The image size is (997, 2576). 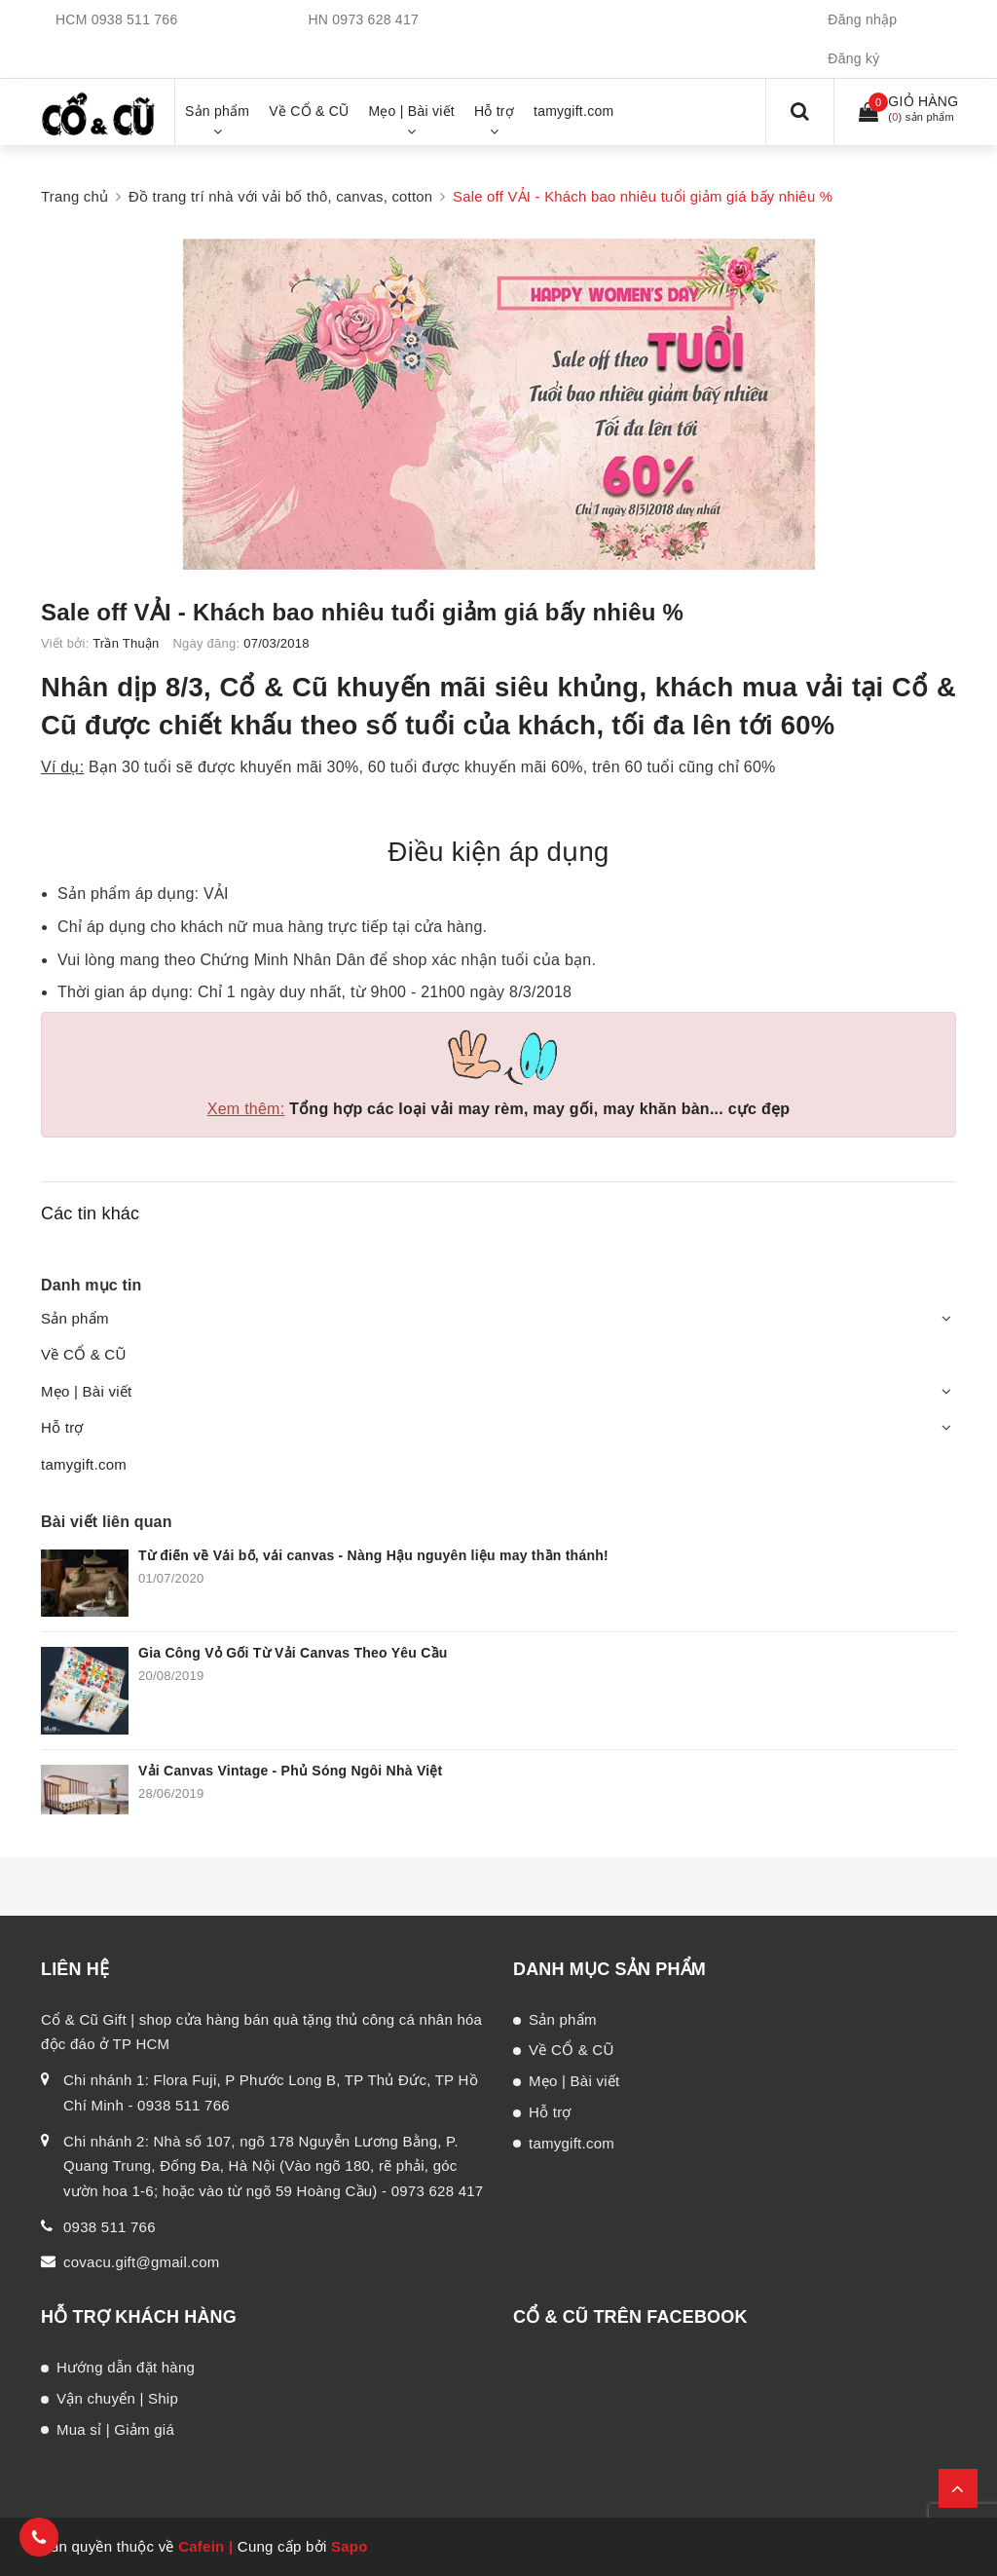 What do you see at coordinates (375, 19) in the screenshot?
I see `0973 628 417` at bounding box center [375, 19].